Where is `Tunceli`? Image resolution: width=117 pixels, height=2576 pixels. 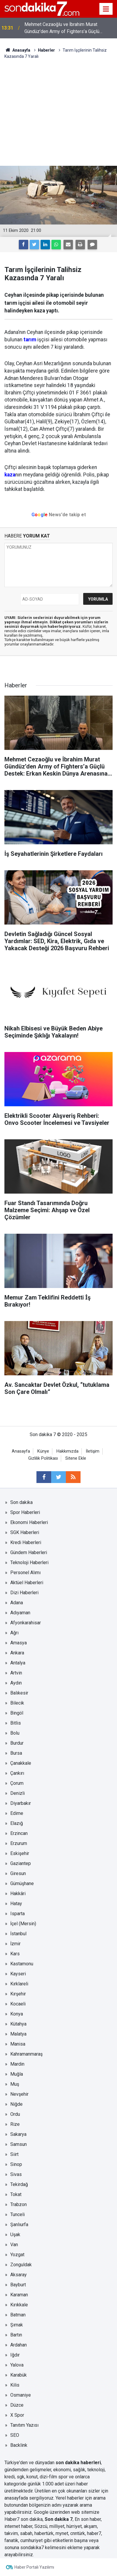
Tunceli is located at coordinates (17, 2214).